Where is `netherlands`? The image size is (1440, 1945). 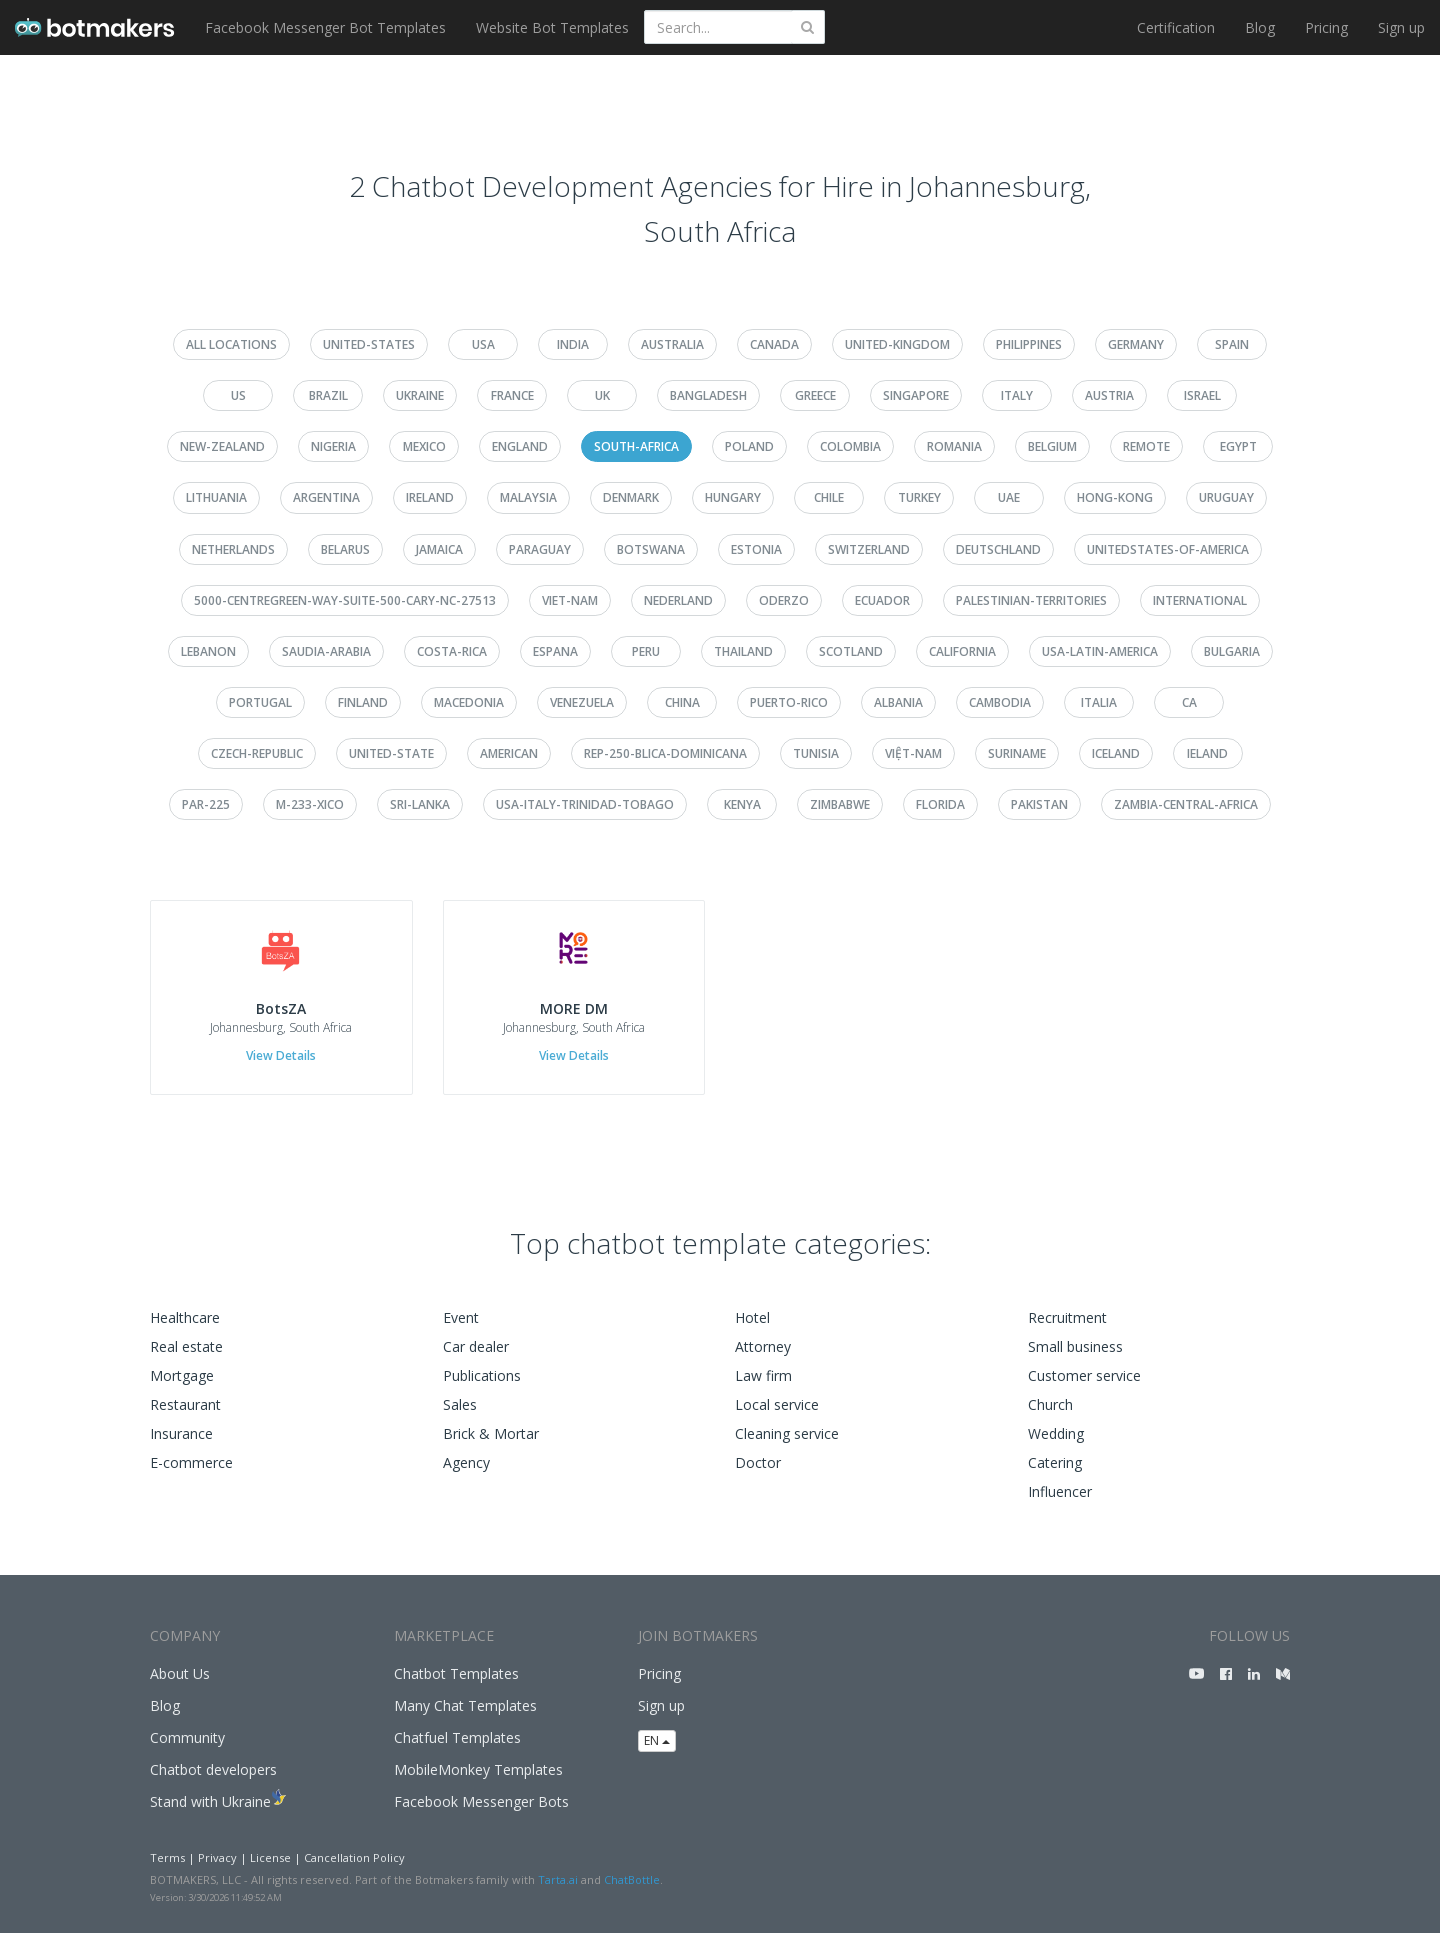 netherlands is located at coordinates (233, 549).